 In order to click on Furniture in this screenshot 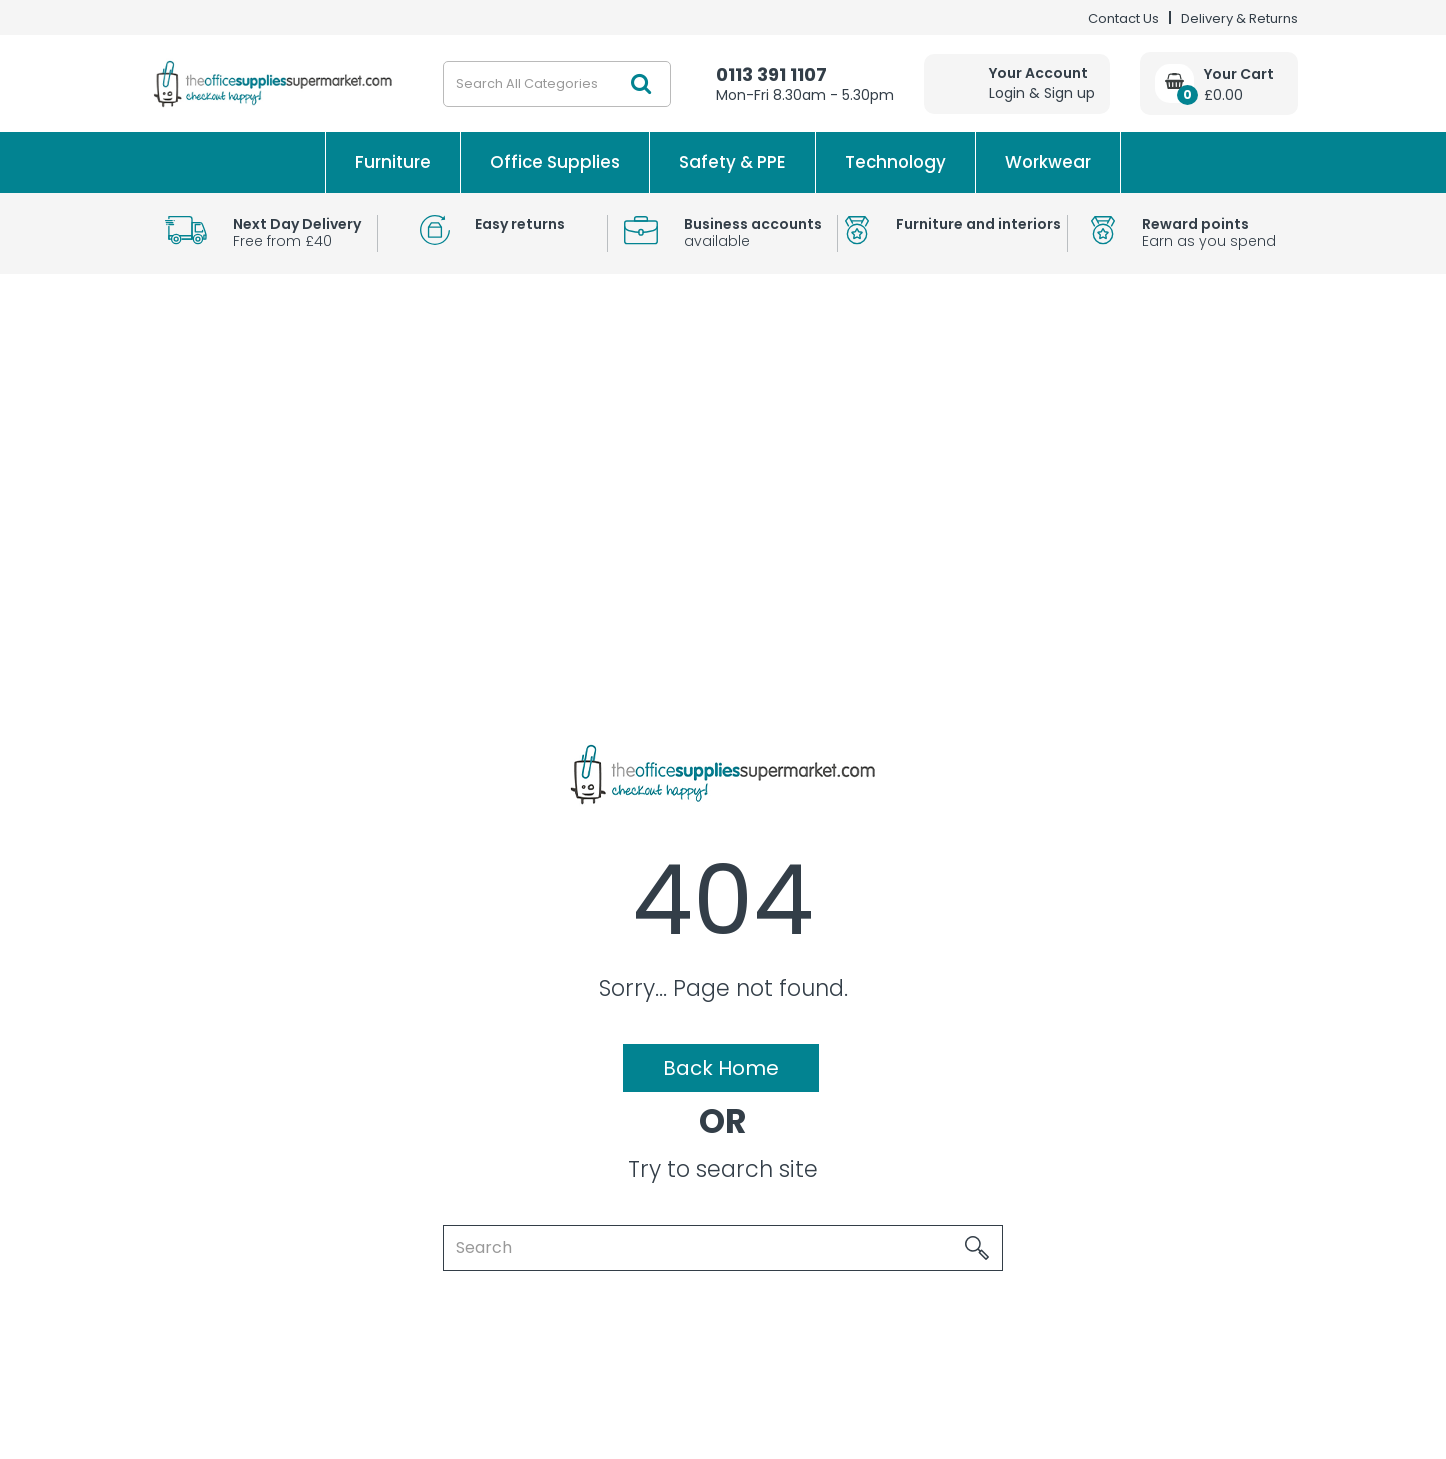, I will do `click(393, 162)`.